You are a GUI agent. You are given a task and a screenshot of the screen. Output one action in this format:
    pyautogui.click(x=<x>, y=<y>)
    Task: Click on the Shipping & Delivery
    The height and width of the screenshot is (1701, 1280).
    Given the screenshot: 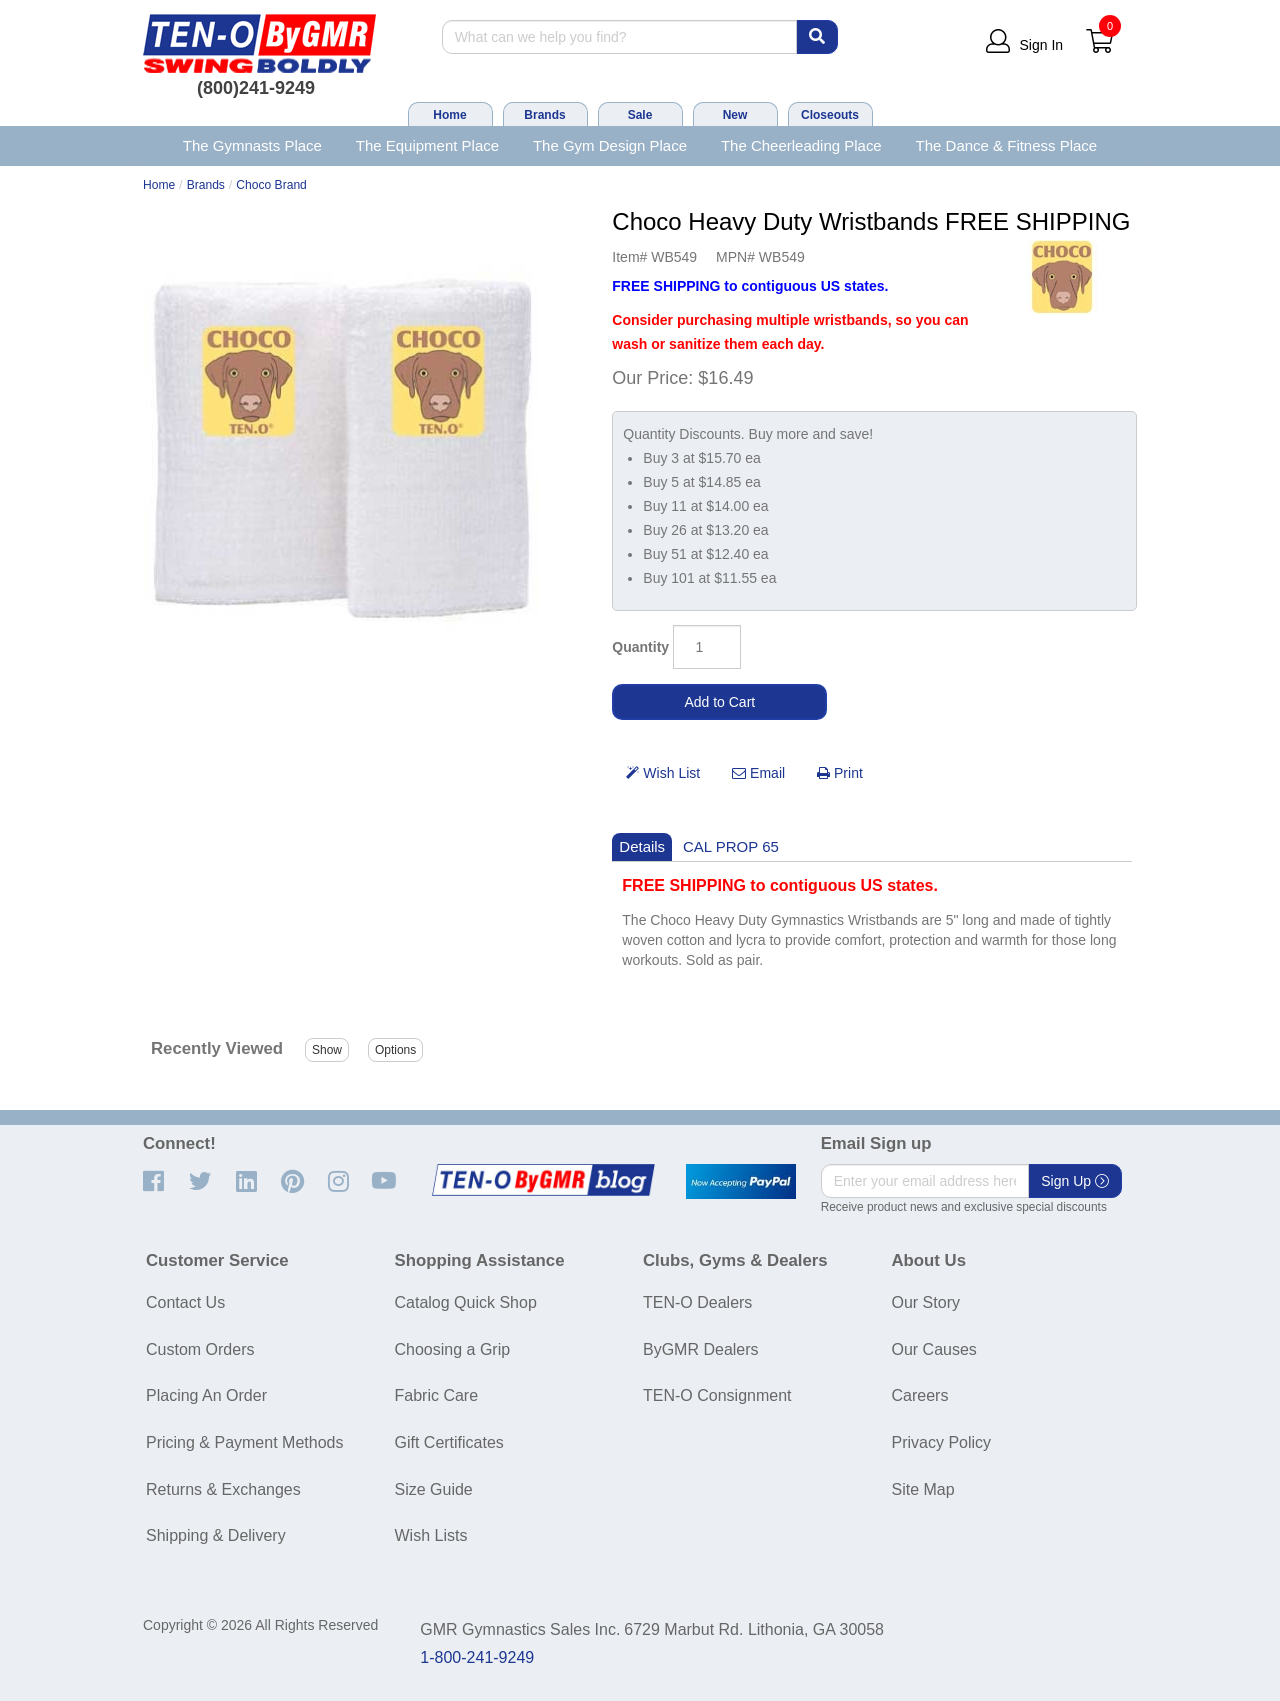 What is the action you would take?
    pyautogui.click(x=216, y=1535)
    